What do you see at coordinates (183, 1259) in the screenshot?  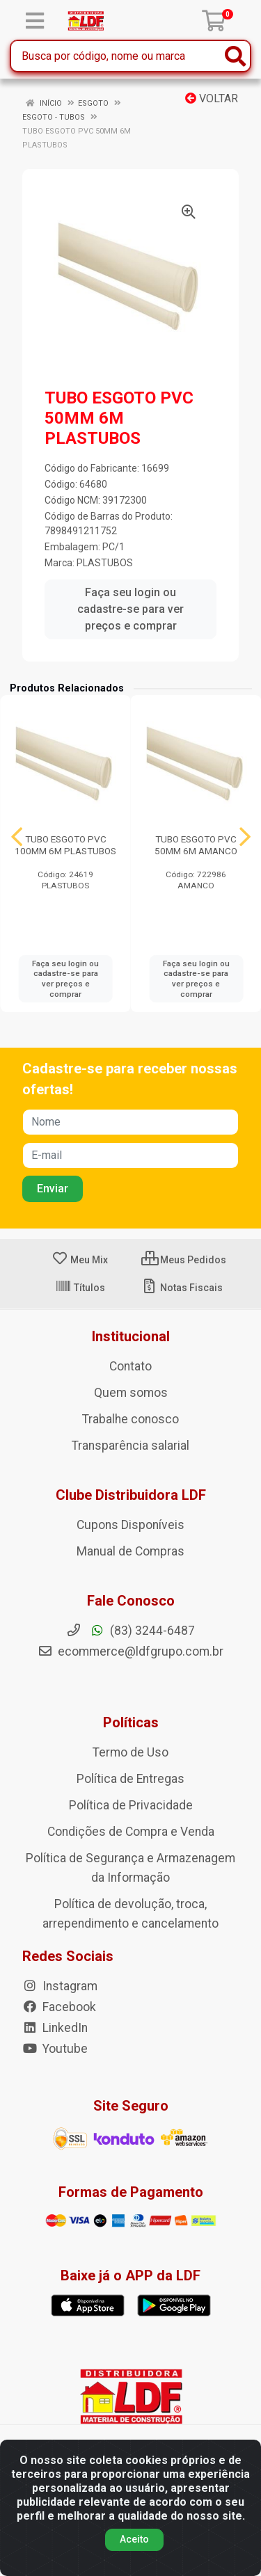 I see `Meus Pedidos` at bounding box center [183, 1259].